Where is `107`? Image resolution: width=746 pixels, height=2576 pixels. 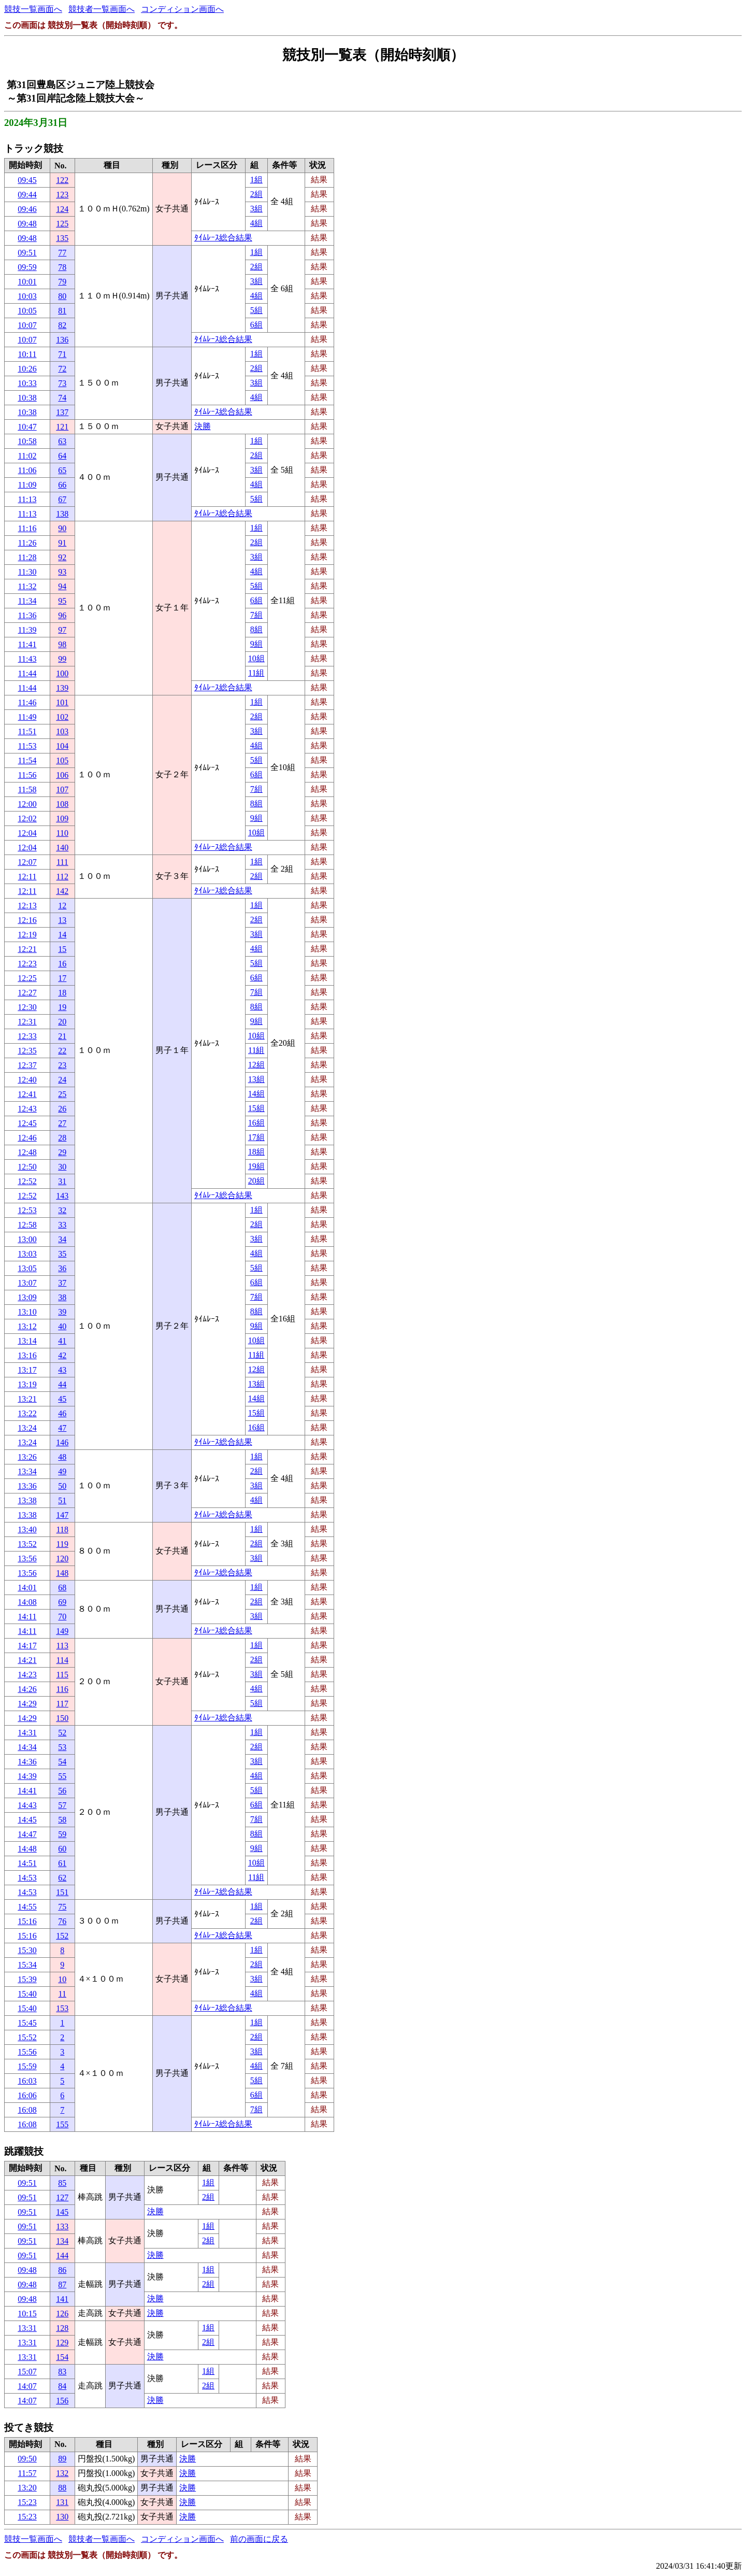
107 is located at coordinates (62, 789).